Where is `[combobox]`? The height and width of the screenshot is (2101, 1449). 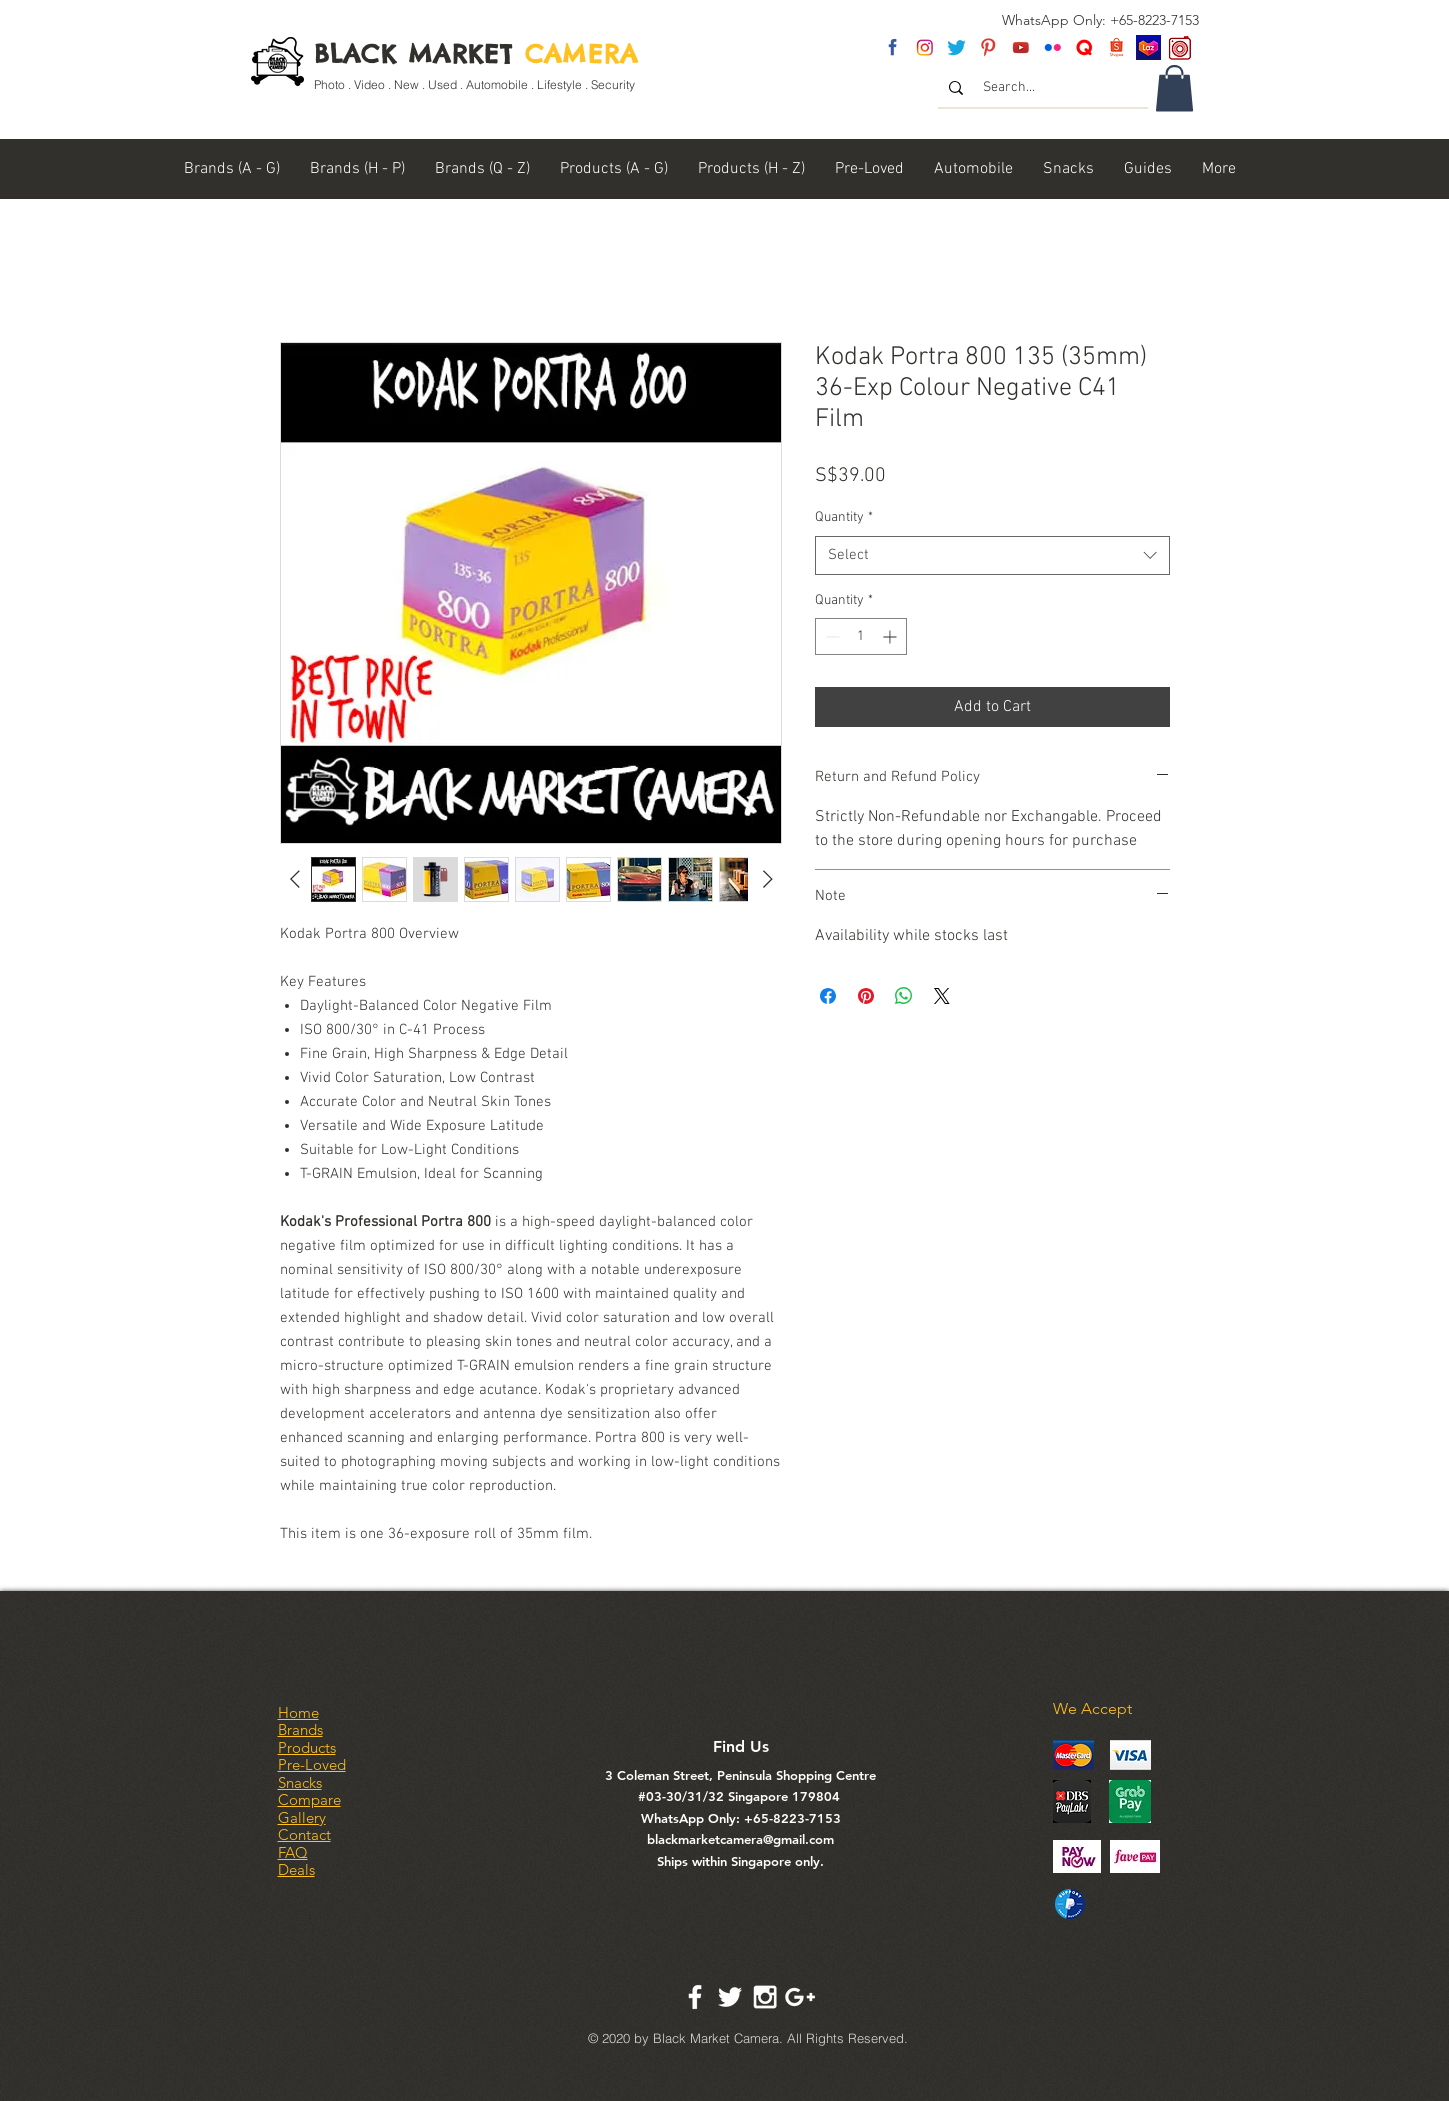 [combobox] is located at coordinates (992, 555).